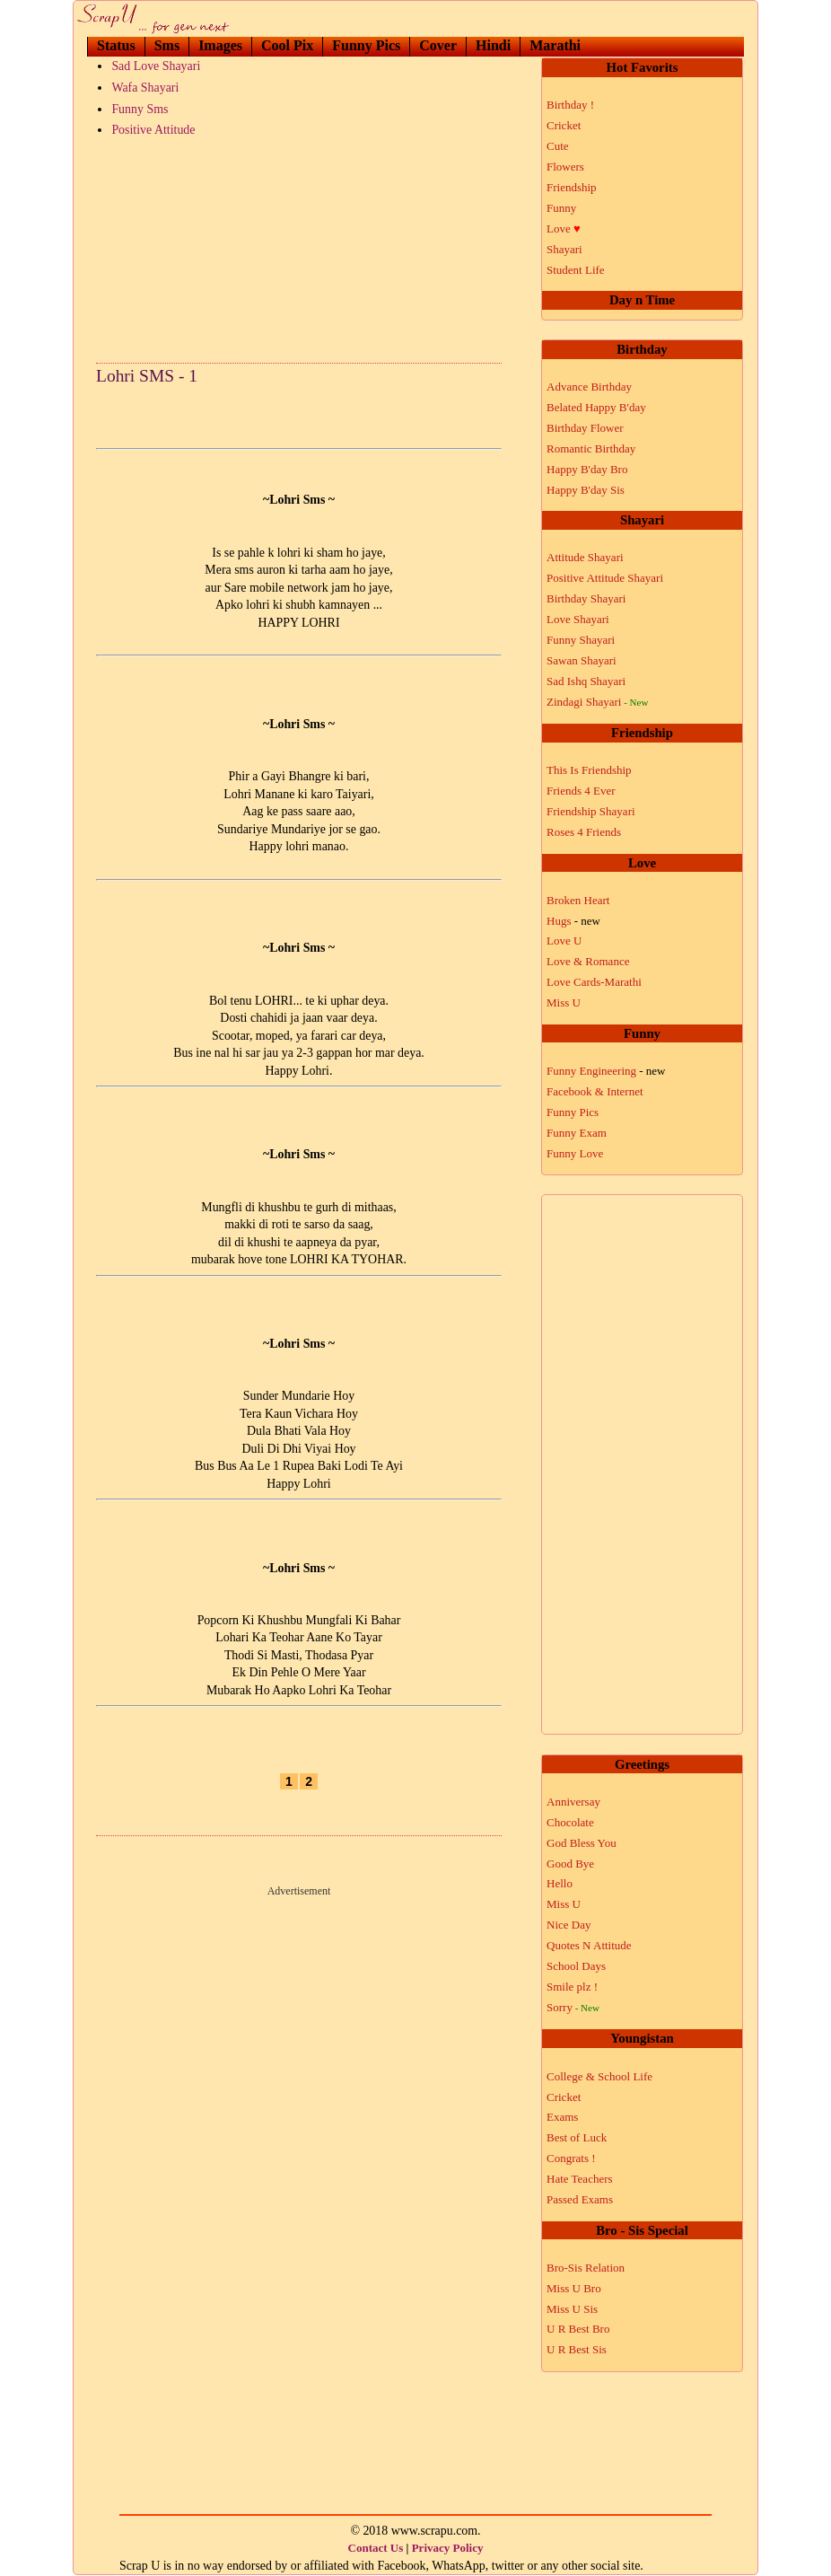 The image size is (831, 2576). Describe the element at coordinates (578, 619) in the screenshot. I see `Love Shayari` at that location.